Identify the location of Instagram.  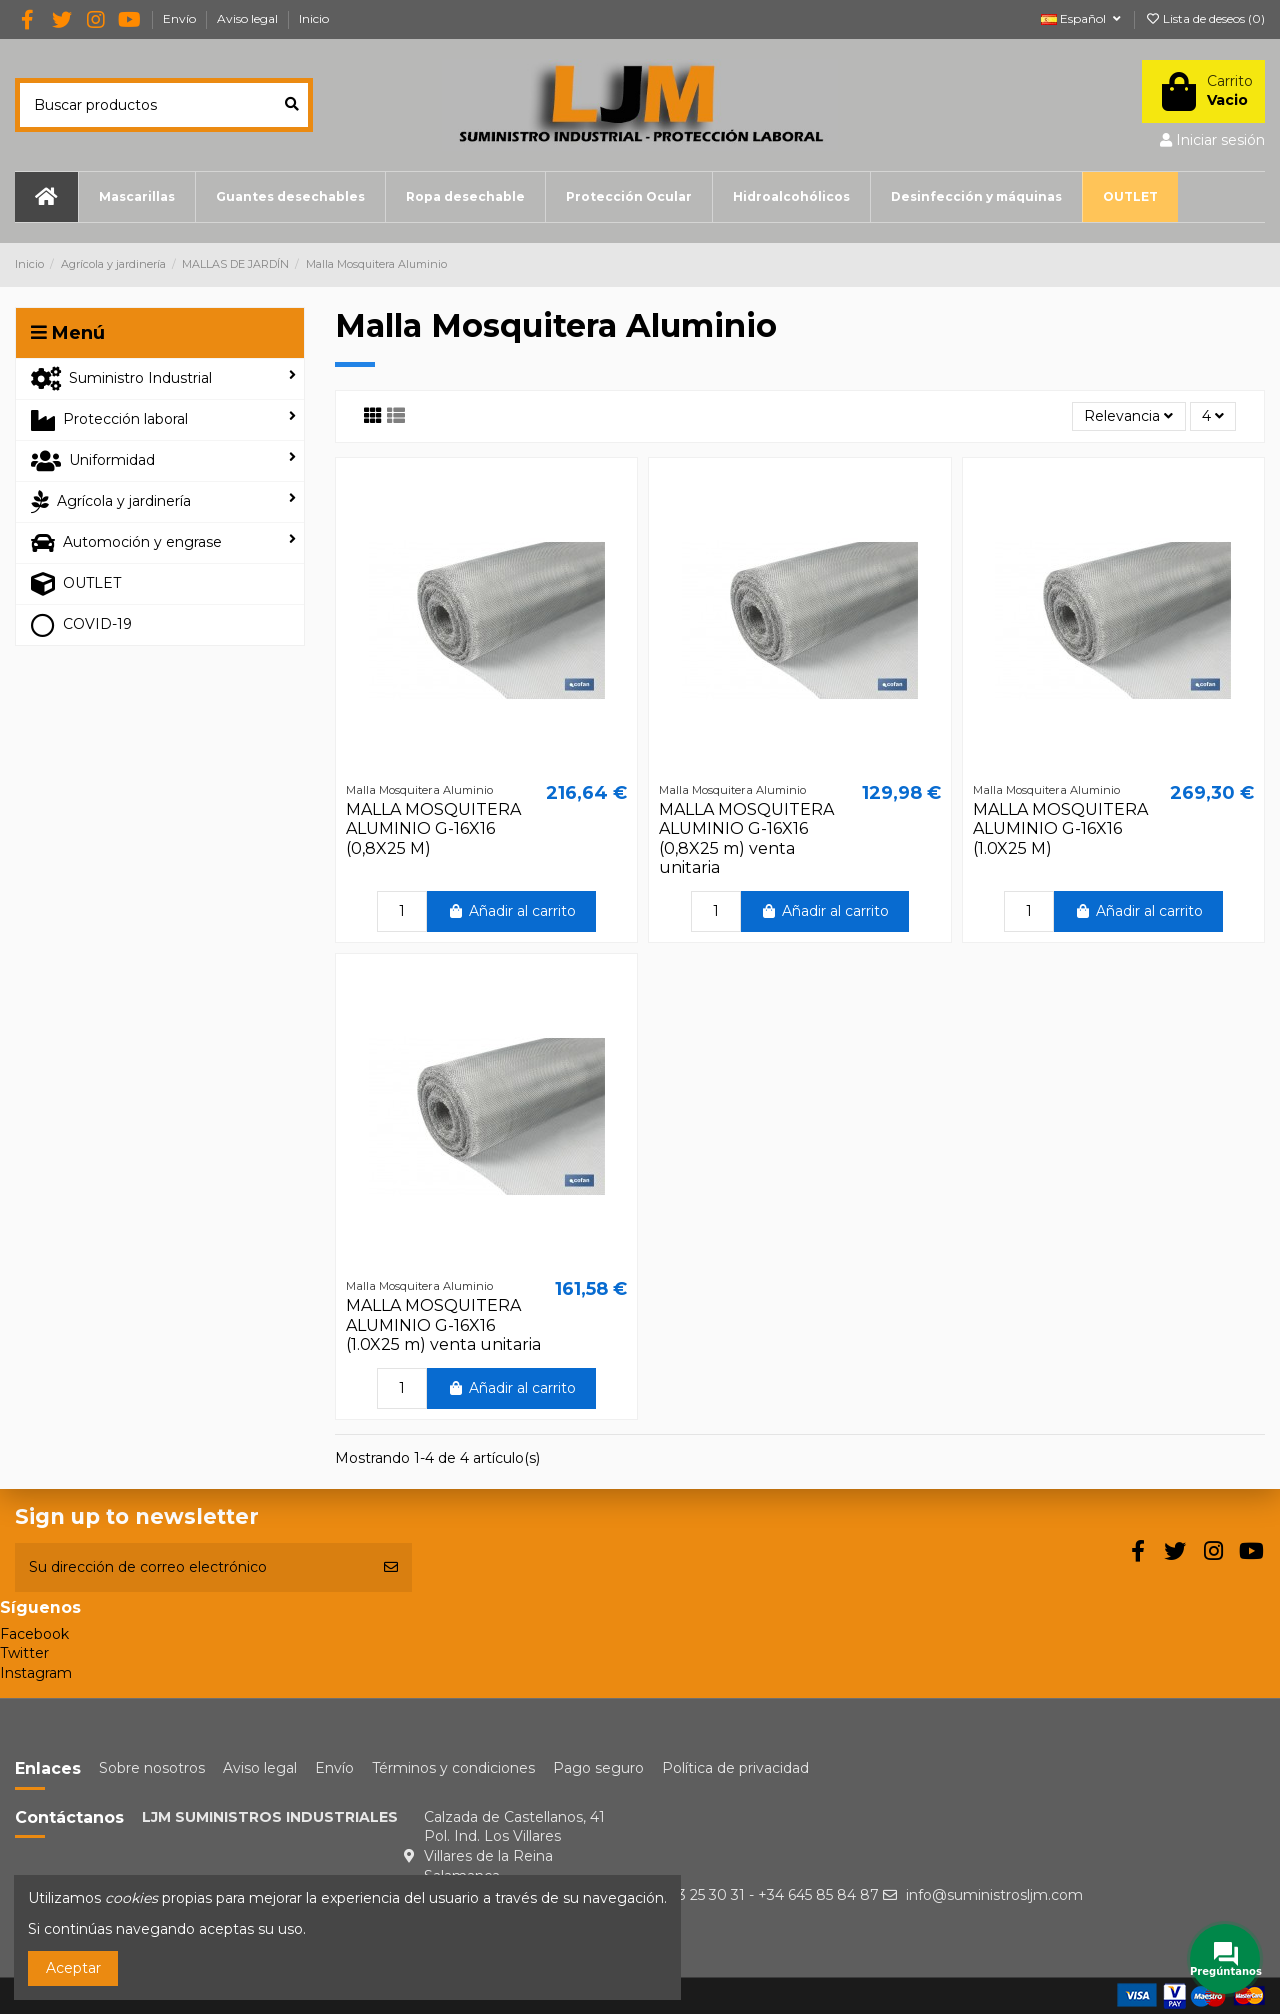
(36, 1673).